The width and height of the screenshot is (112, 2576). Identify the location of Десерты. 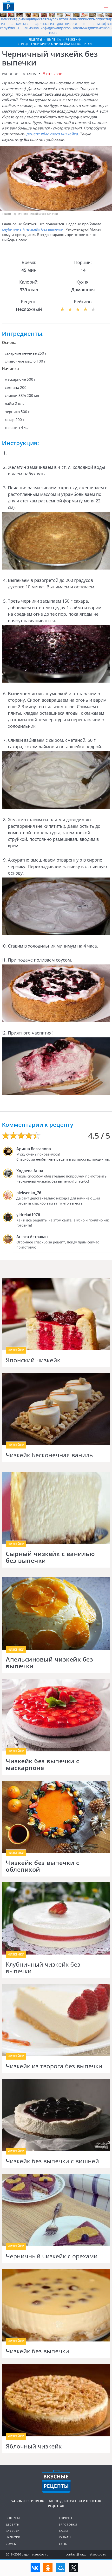
(13, 2524).